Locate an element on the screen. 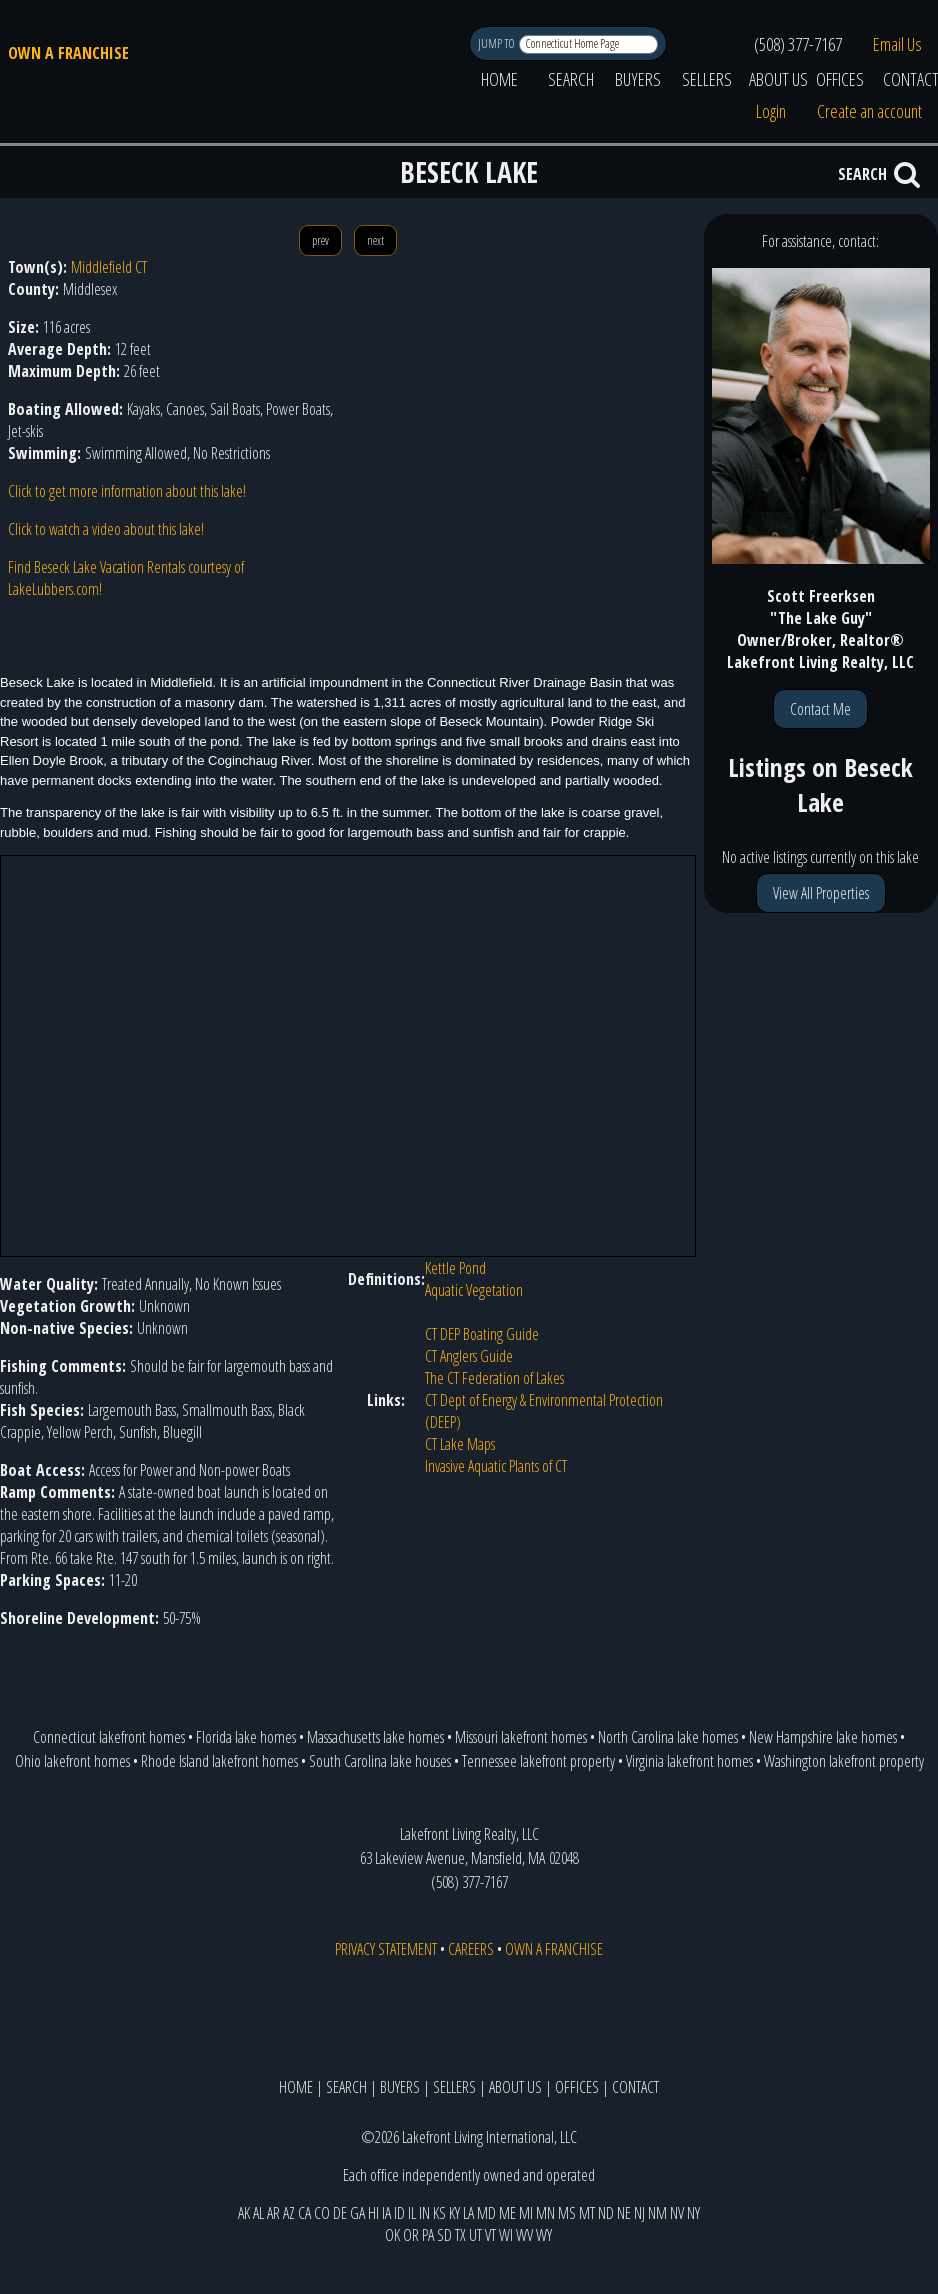 This screenshot has width=938, height=2294. CO is located at coordinates (322, 2213).